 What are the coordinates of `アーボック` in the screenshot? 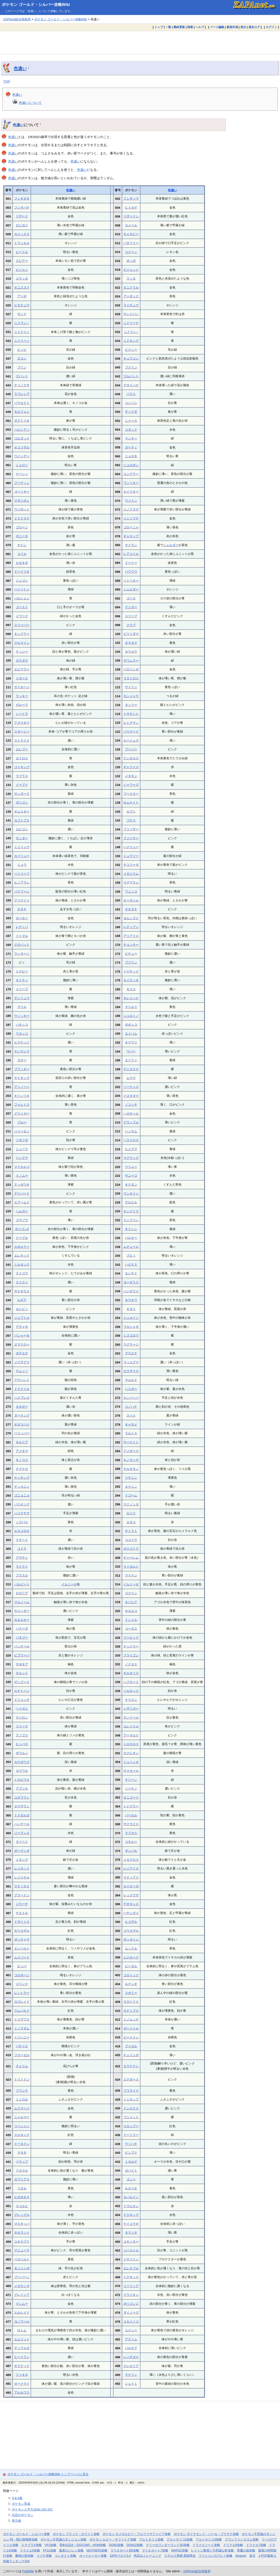 It's located at (131, 296).